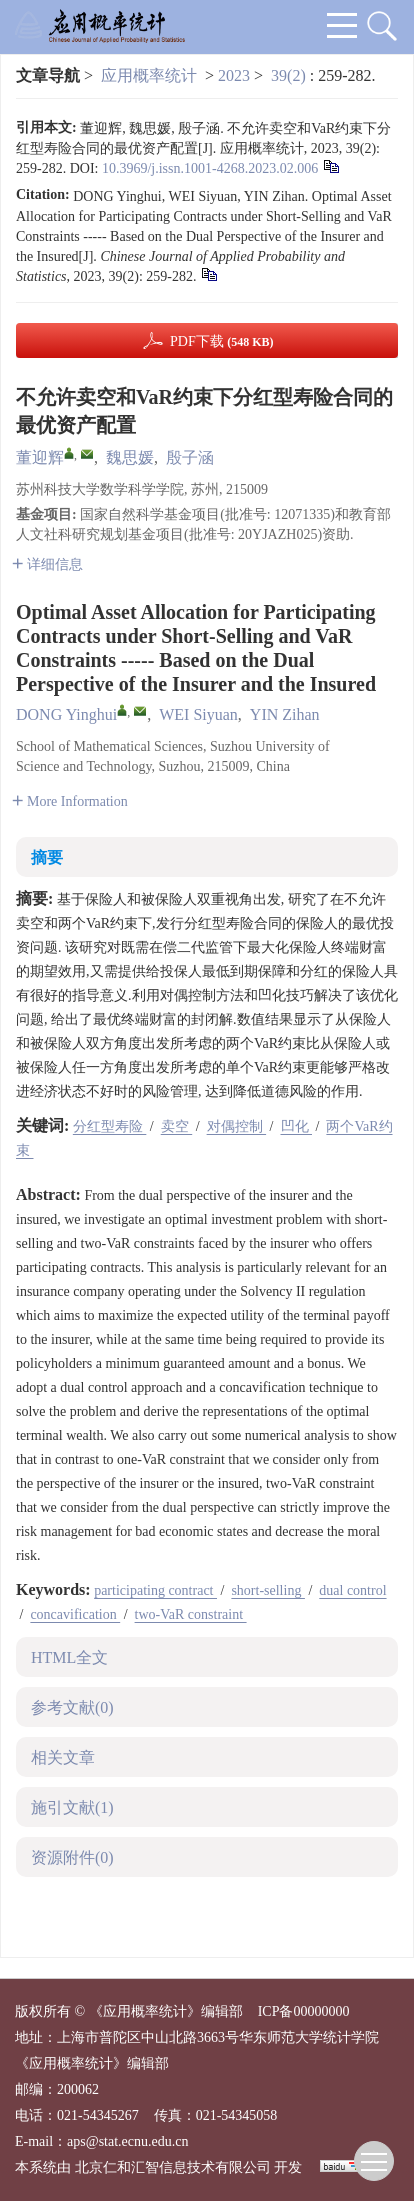  I want to click on 10.3969/j.issn.1001-4268.2023.02.006, so click(210, 168).